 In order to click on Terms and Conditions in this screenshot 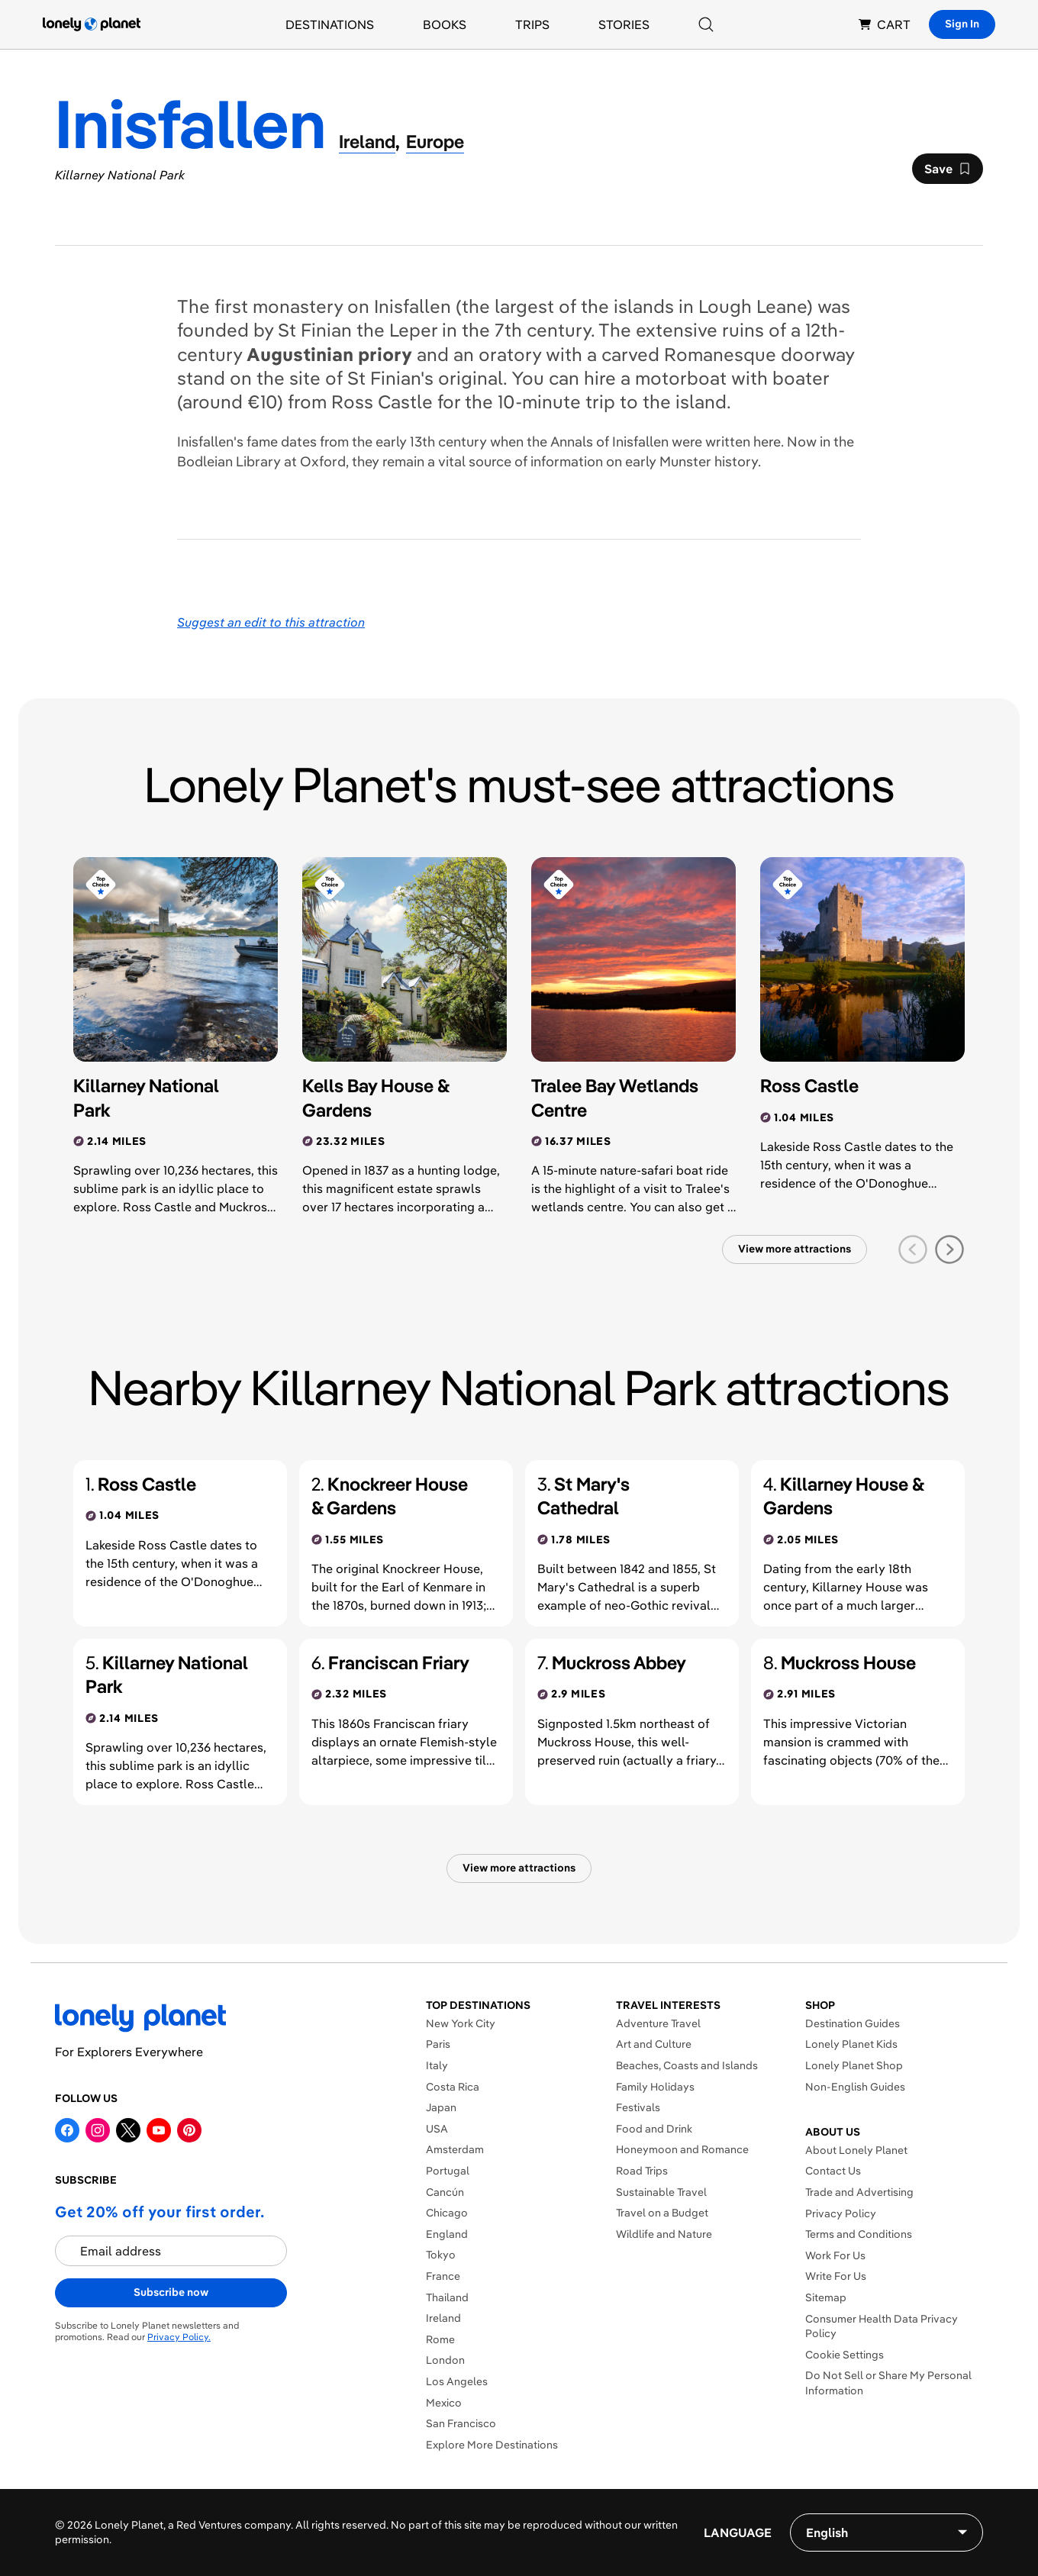, I will do `click(858, 2234)`.